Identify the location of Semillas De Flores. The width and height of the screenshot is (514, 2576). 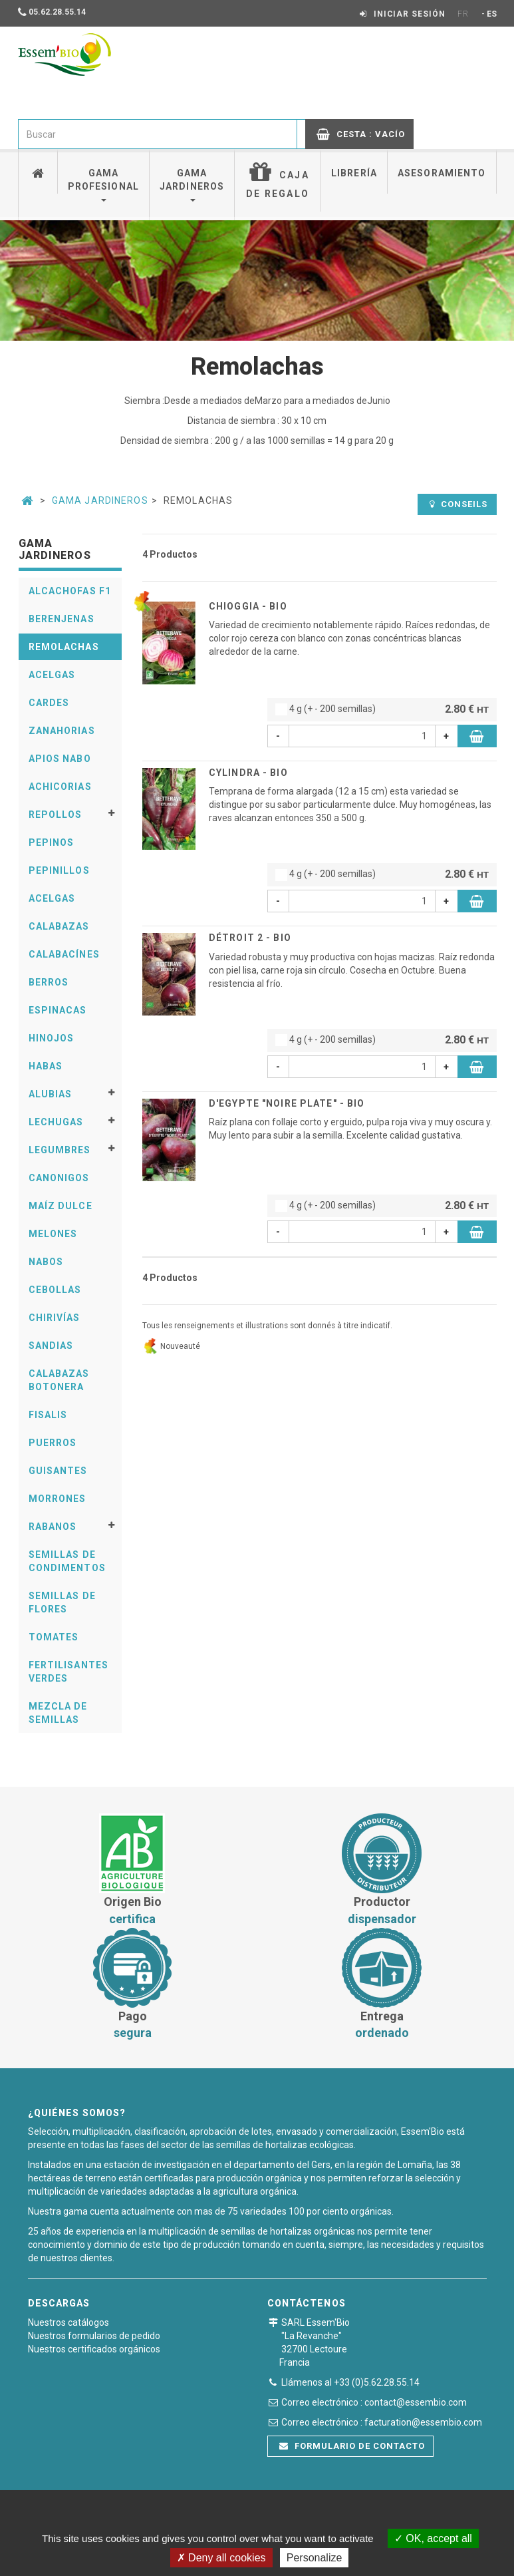
(62, 1602).